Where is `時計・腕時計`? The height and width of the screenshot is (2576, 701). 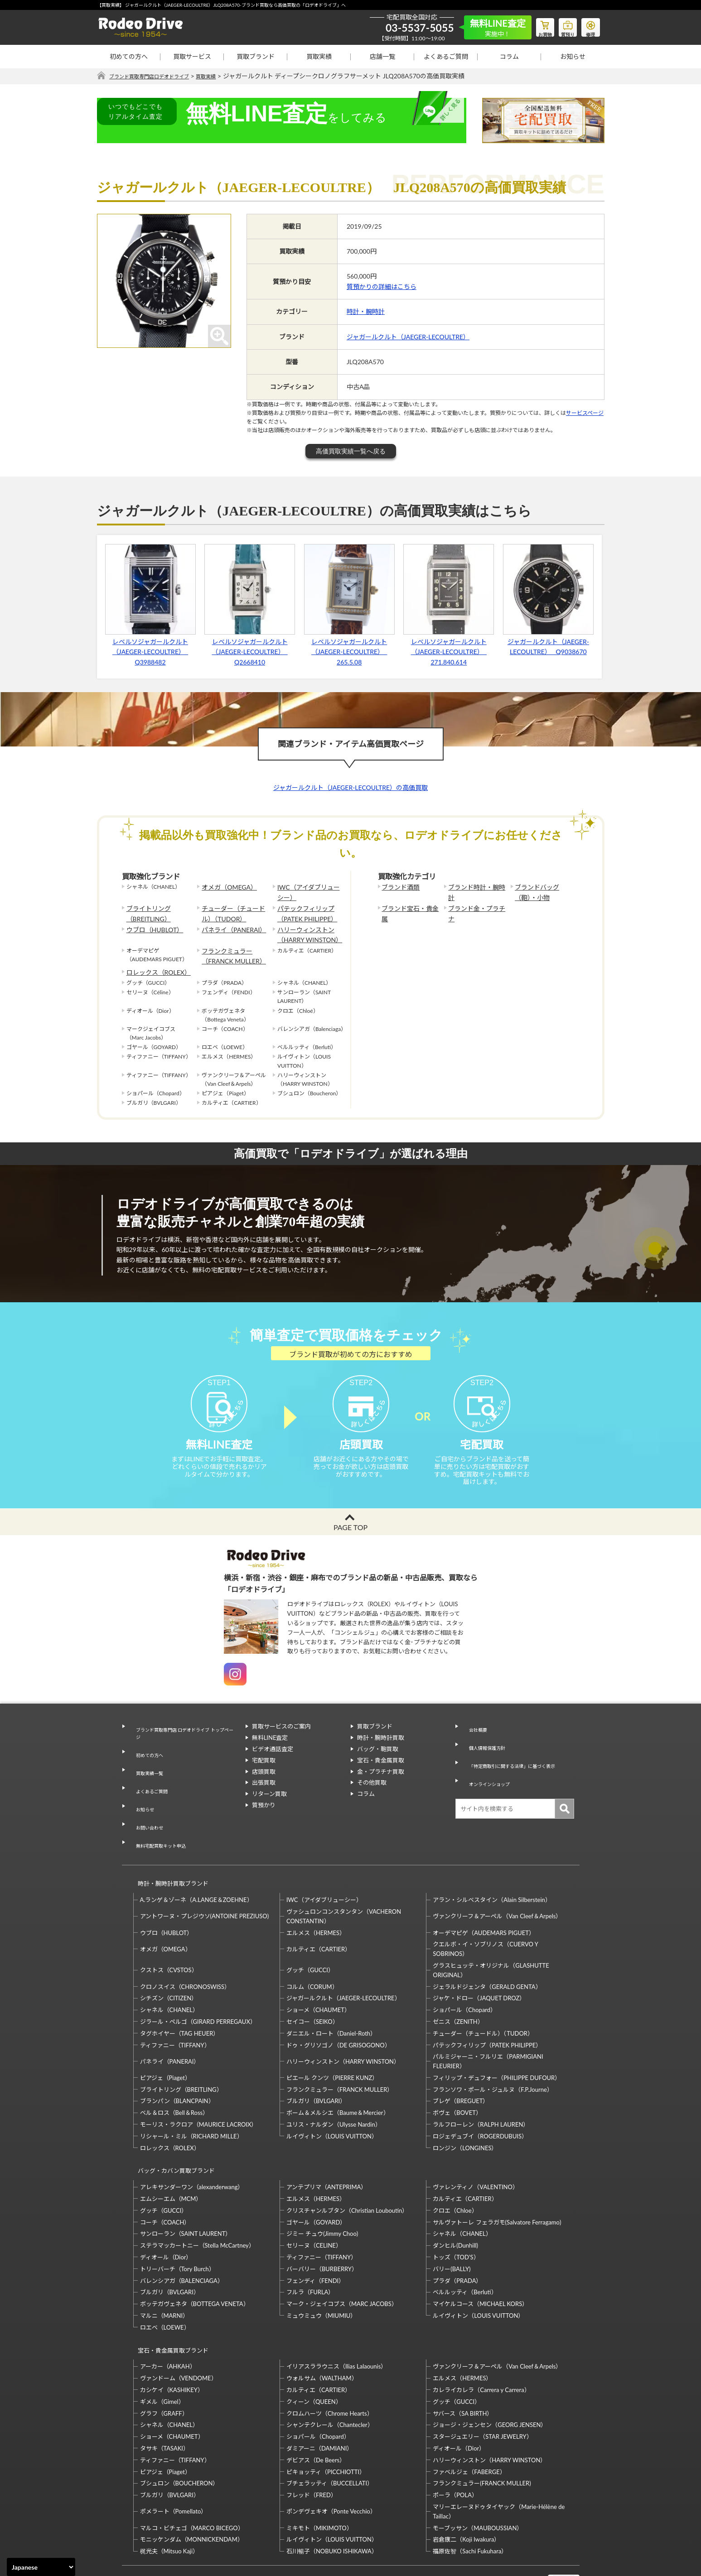
時計・腕時計 is located at coordinates (366, 312).